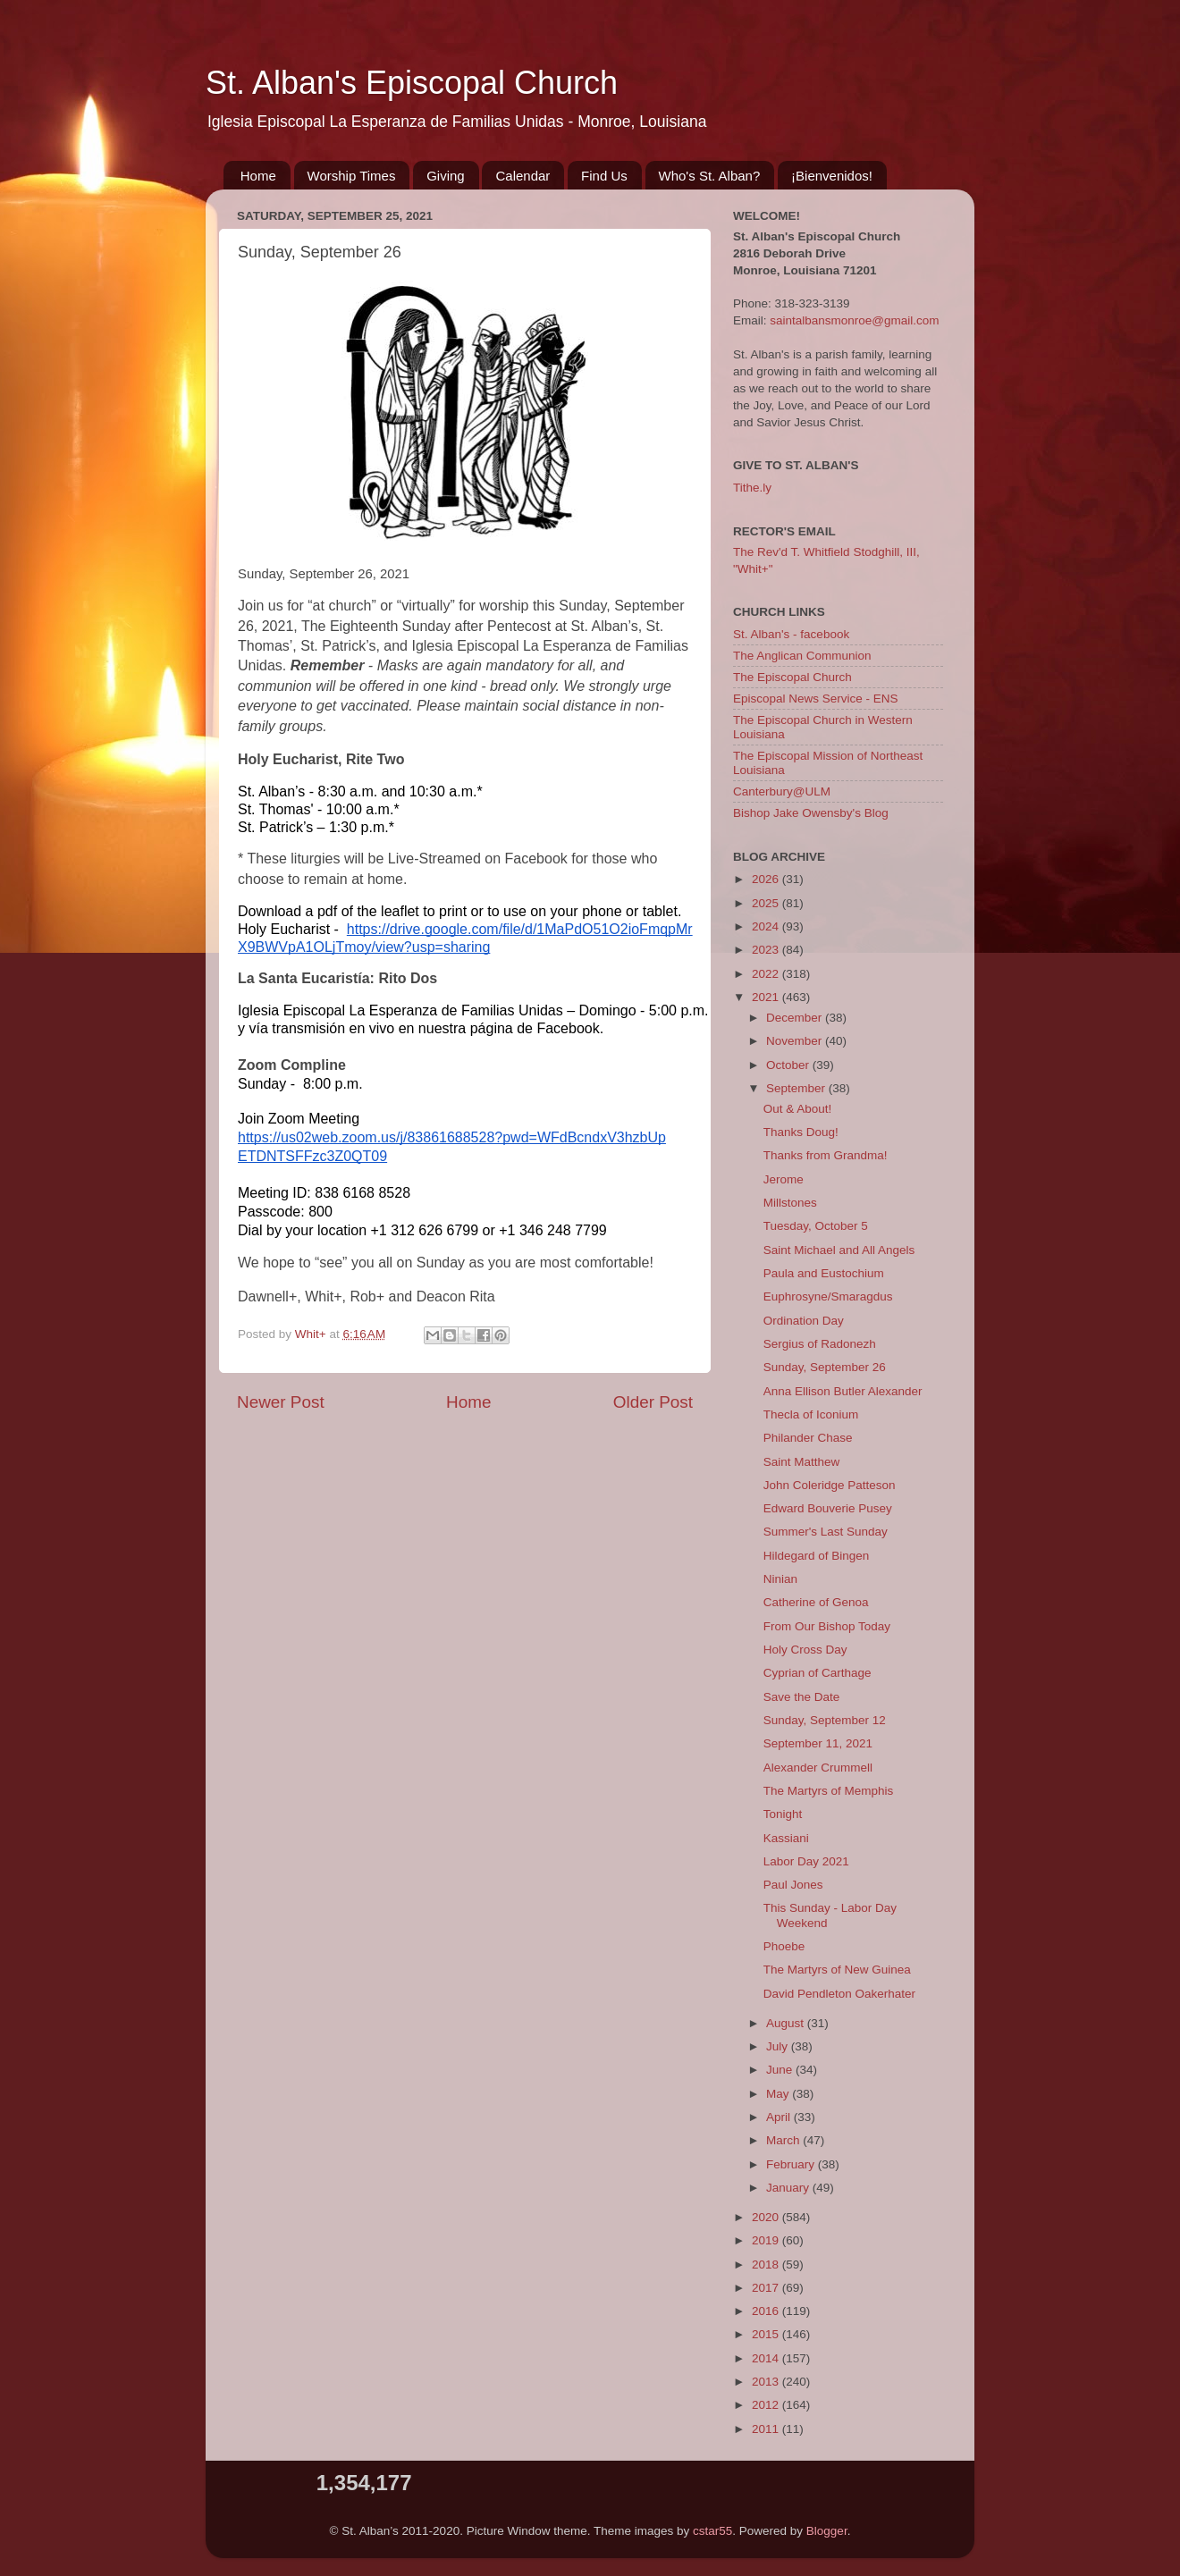 Image resolution: width=1180 pixels, height=2576 pixels. I want to click on March, so click(784, 2140).